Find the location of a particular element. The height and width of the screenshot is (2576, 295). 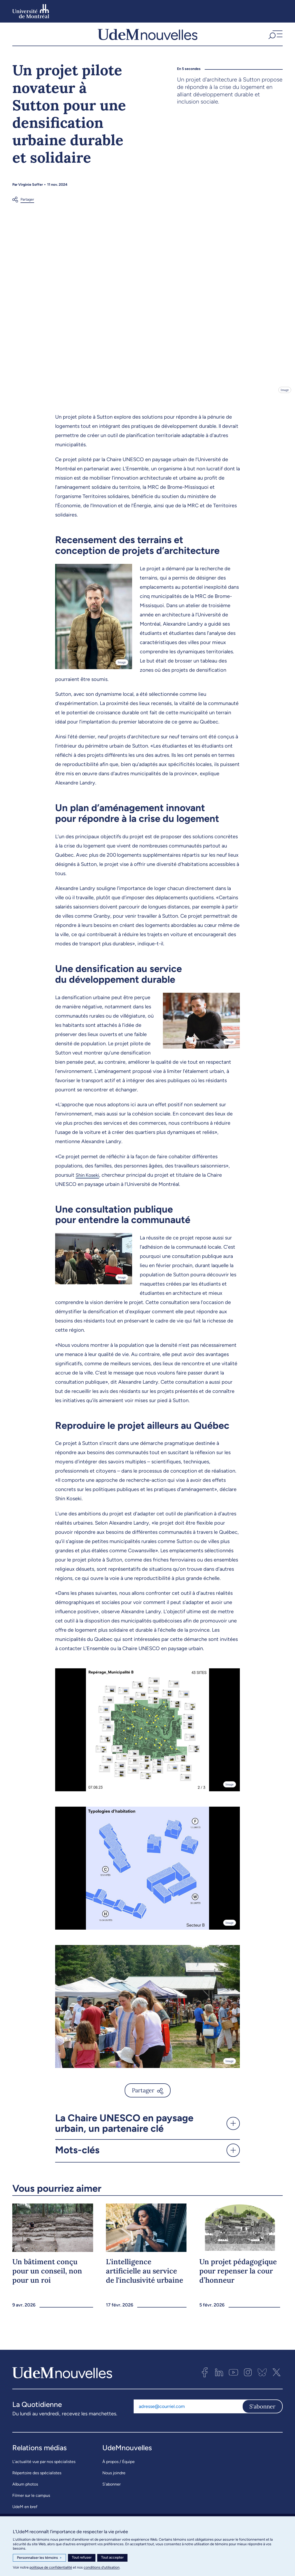

politique de confidentialité is located at coordinates (51, 2567).